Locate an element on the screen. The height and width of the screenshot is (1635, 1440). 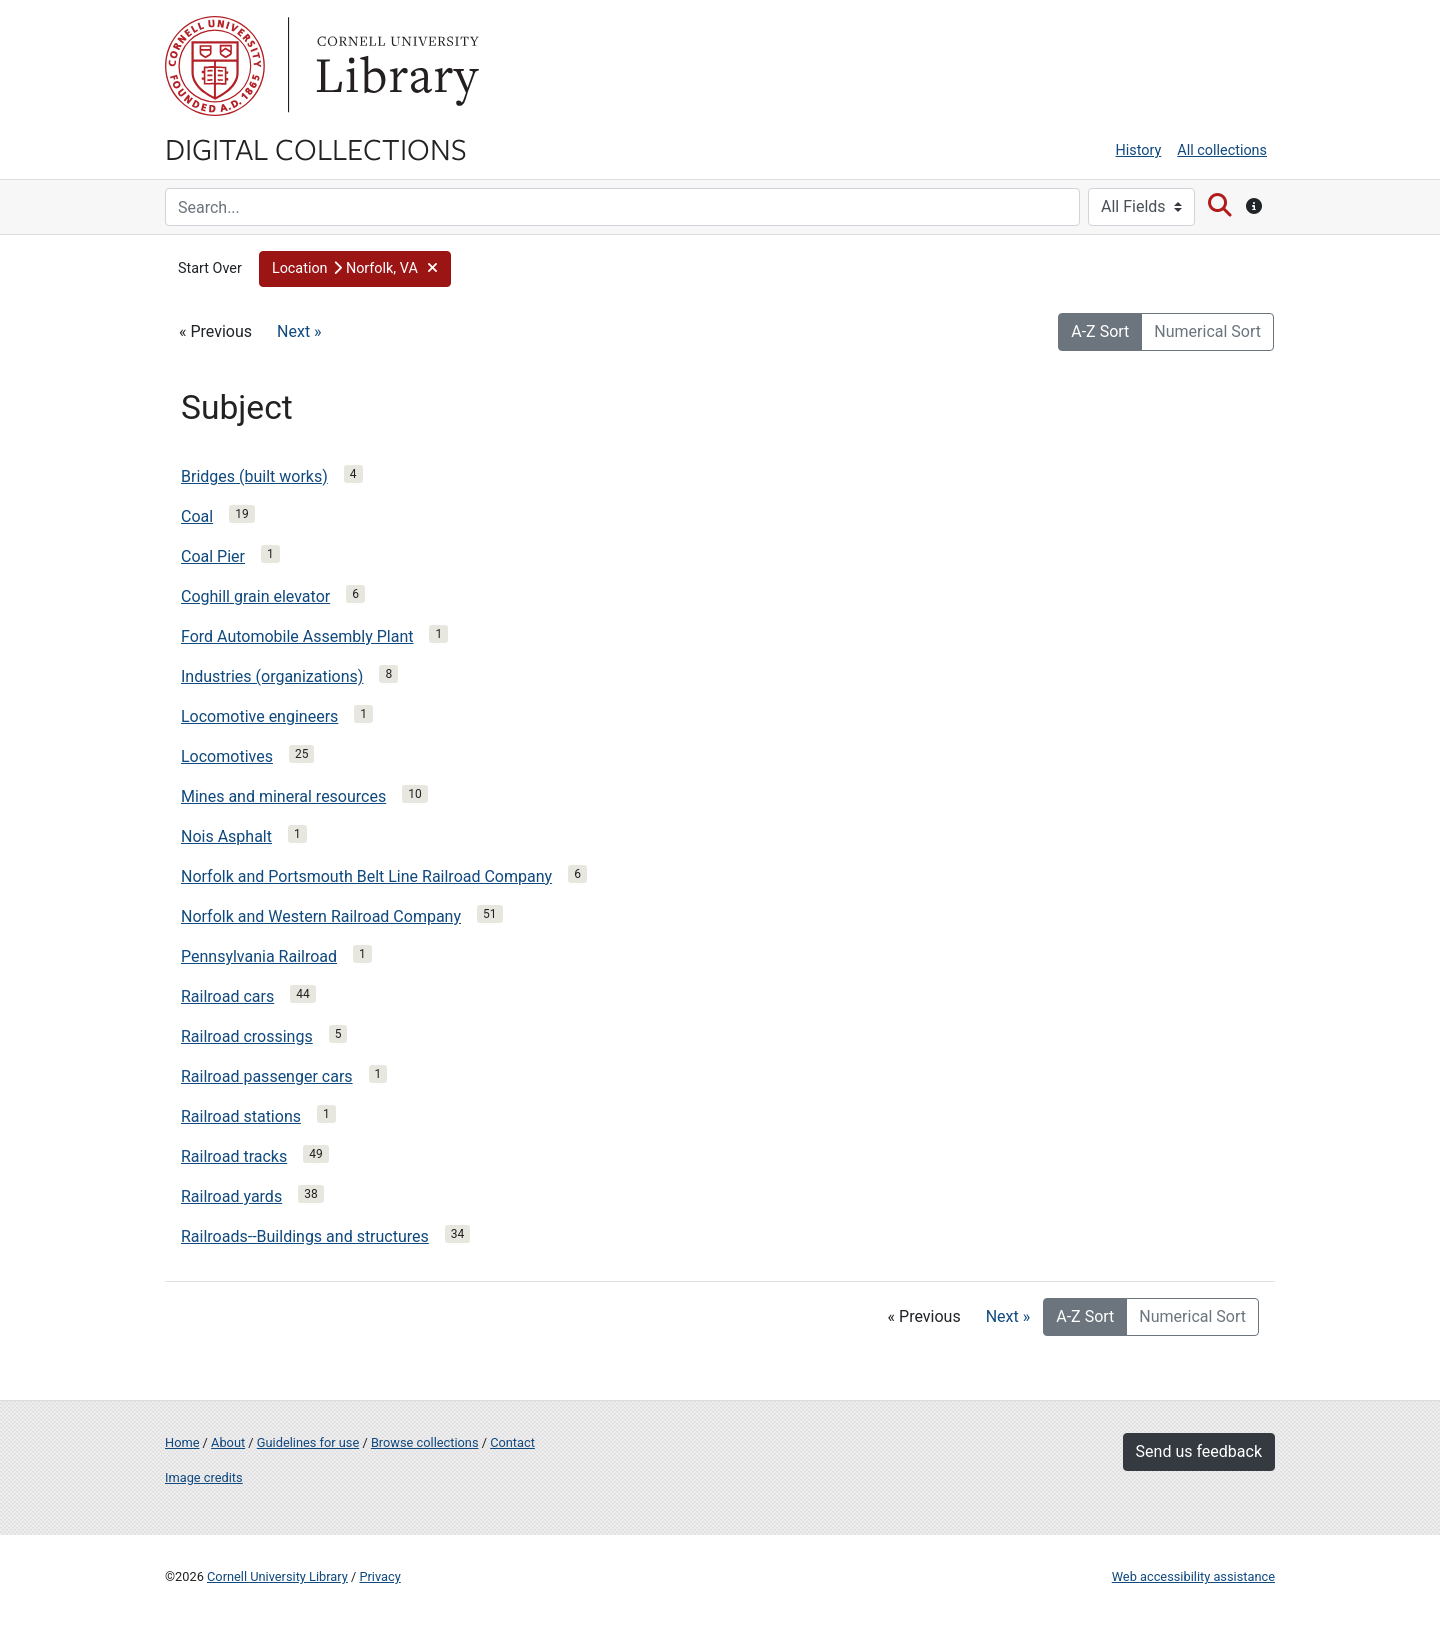
Railroad stations is located at coordinates (241, 1116).